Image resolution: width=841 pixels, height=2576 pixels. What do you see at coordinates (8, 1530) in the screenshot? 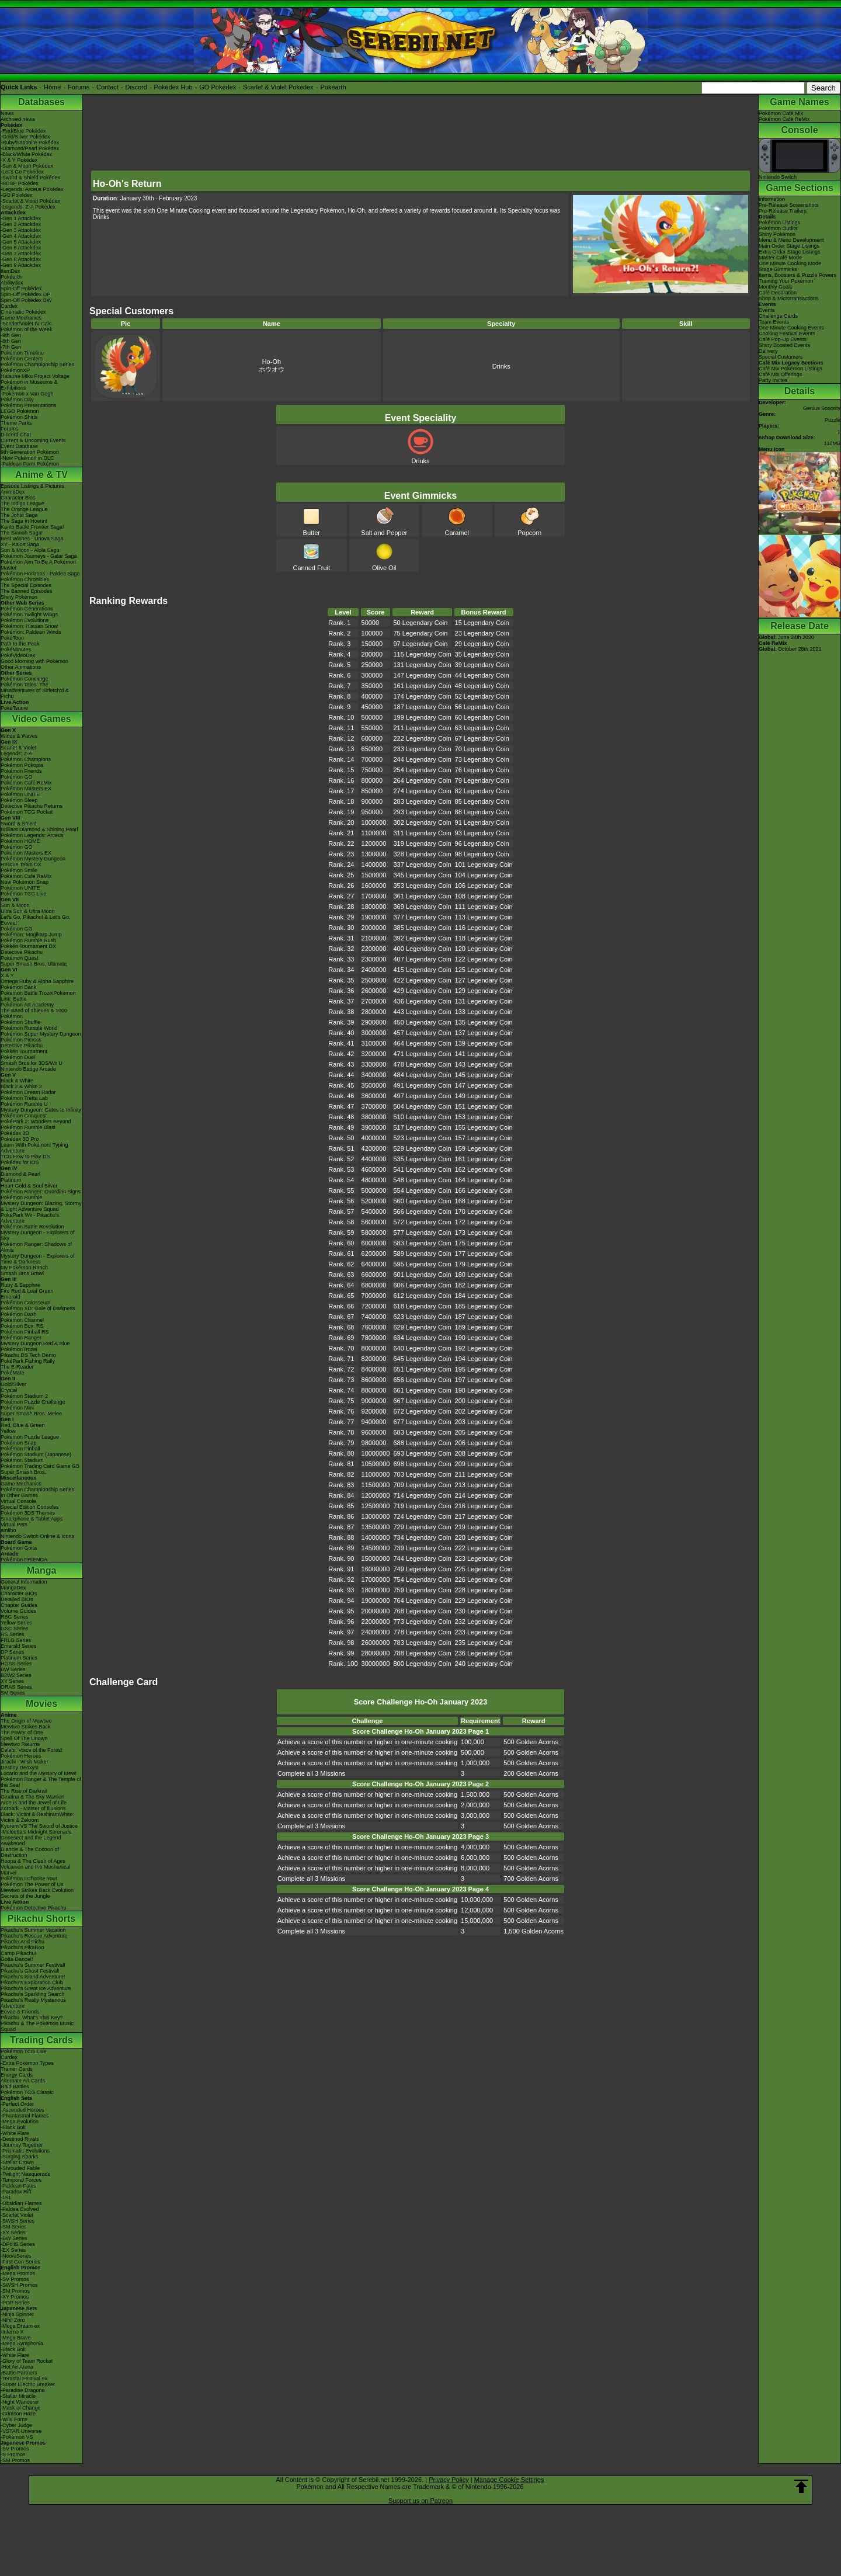
I see `amiibo` at bounding box center [8, 1530].